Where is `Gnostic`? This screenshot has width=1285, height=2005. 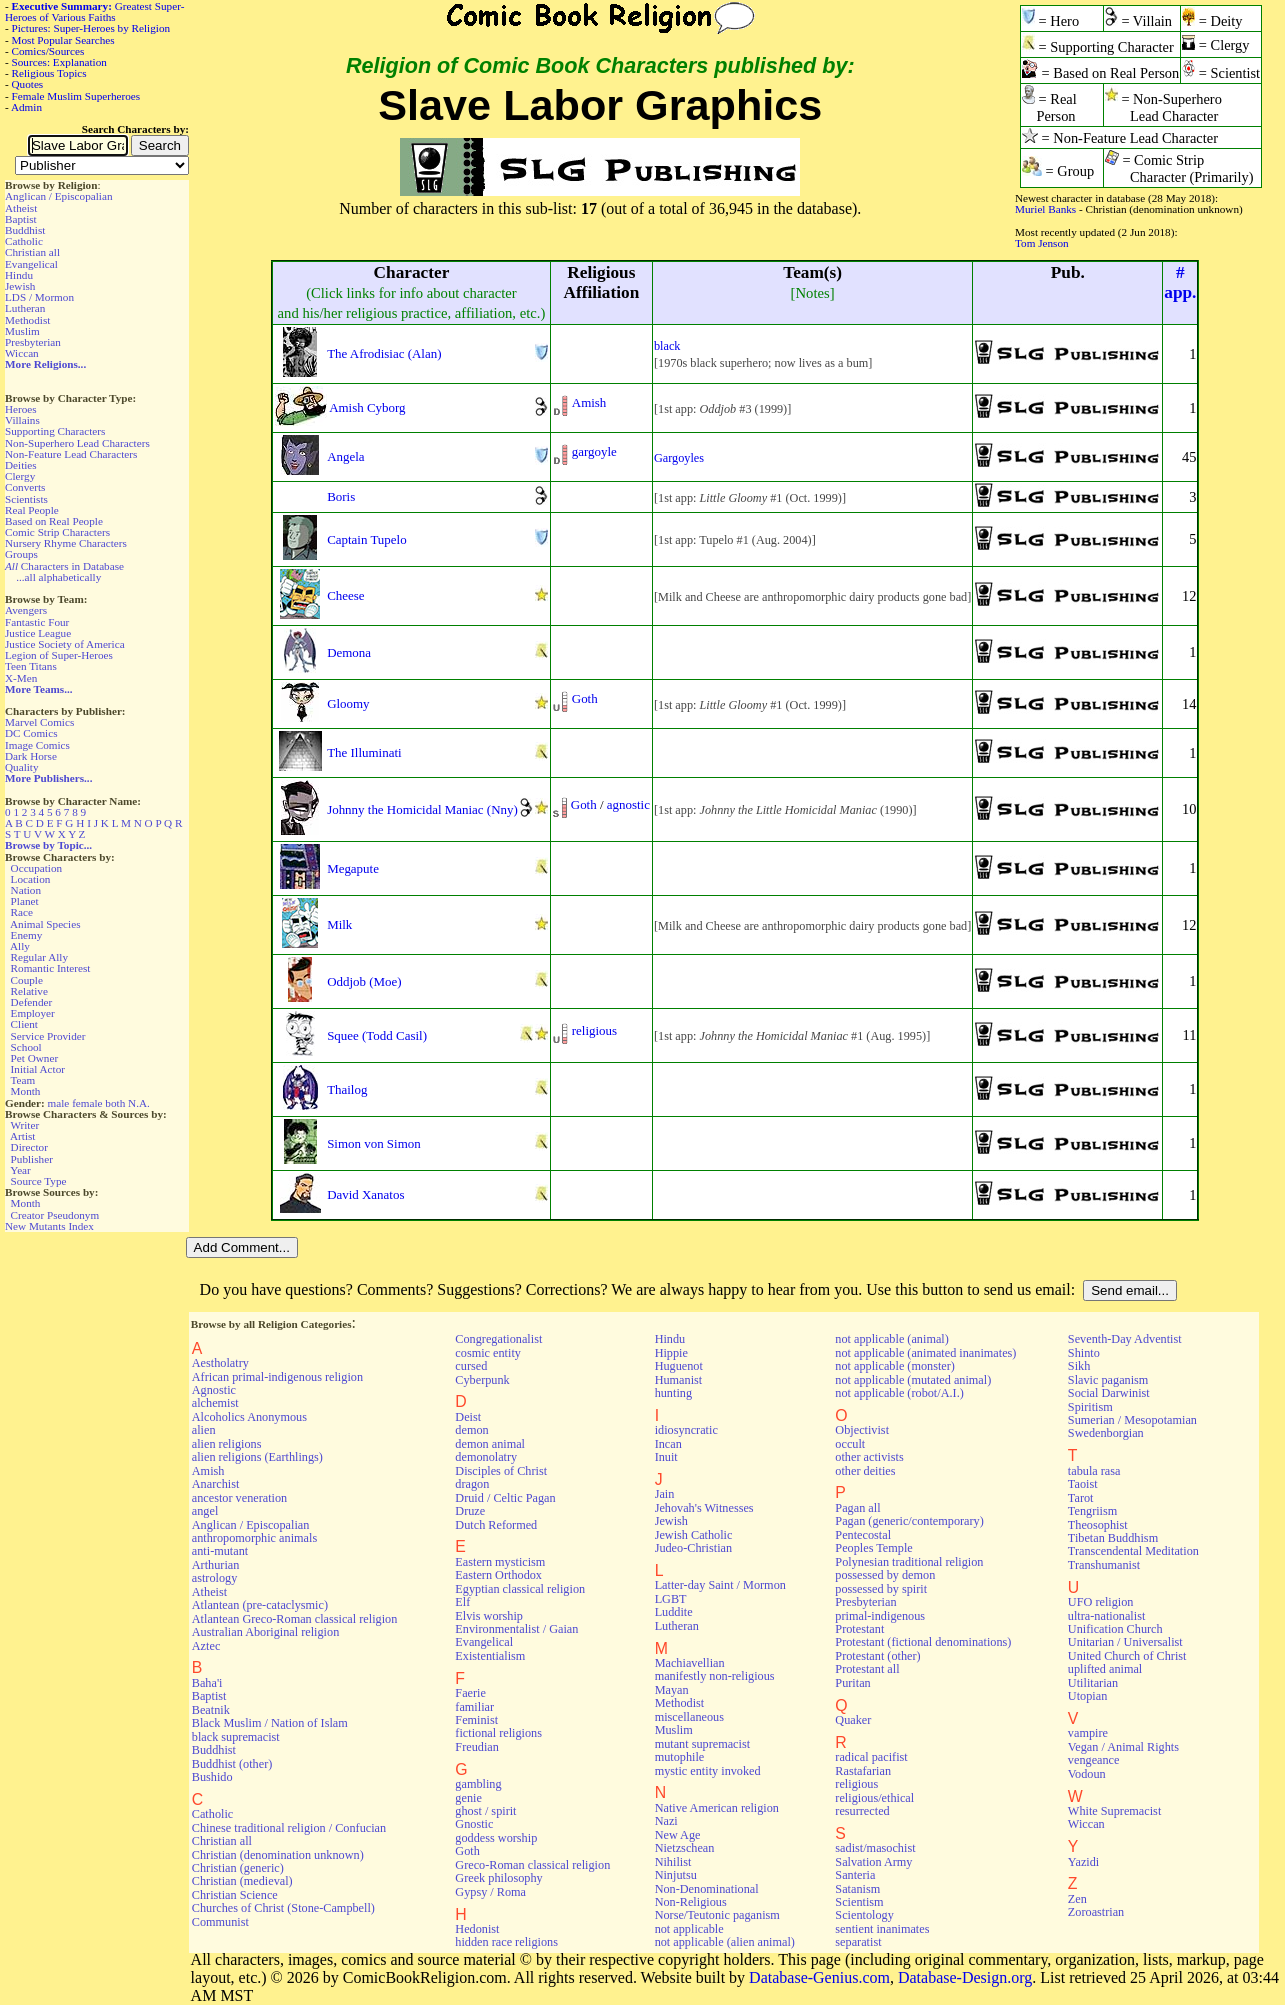
Gnostic is located at coordinates (474, 1824).